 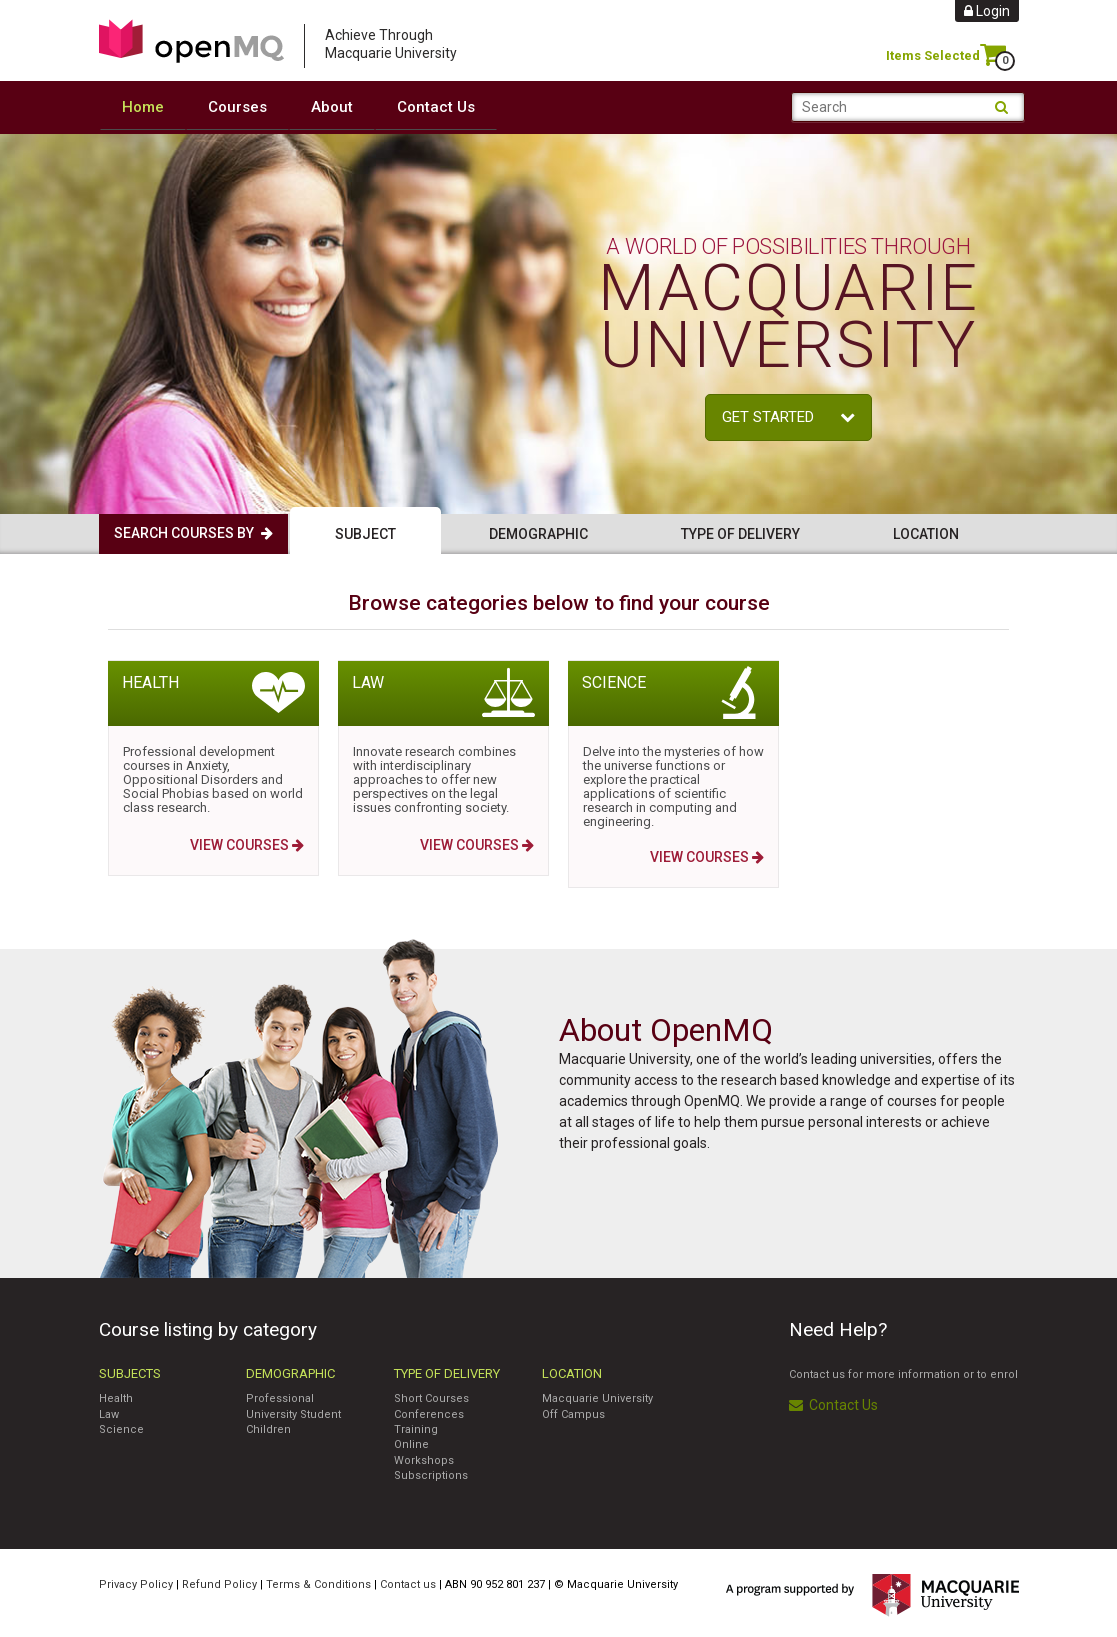 I want to click on Health, so click(x=116, y=1397).